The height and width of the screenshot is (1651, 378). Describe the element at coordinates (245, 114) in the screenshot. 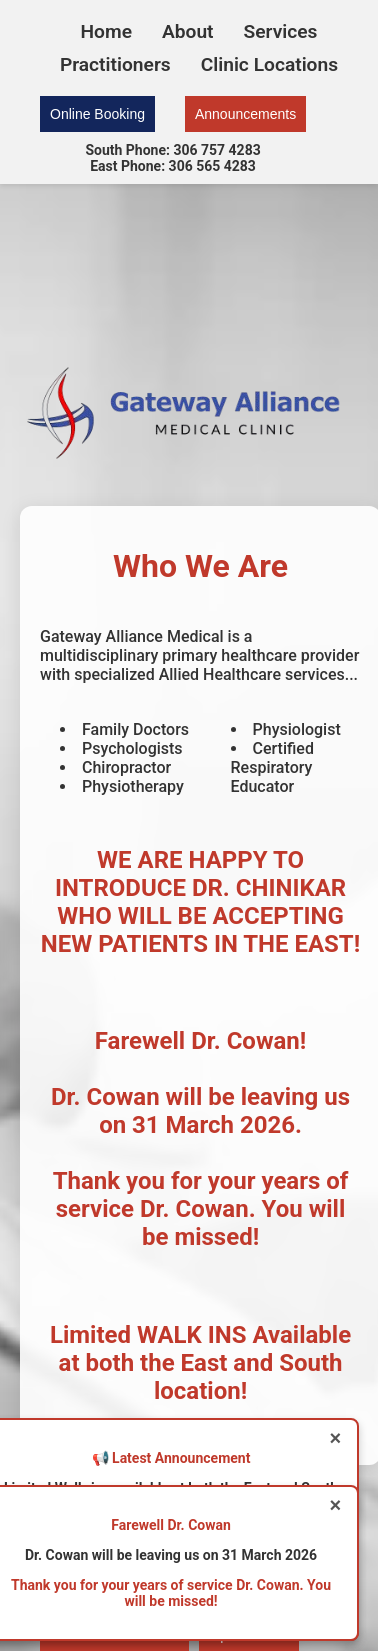

I see `Announcements` at that location.